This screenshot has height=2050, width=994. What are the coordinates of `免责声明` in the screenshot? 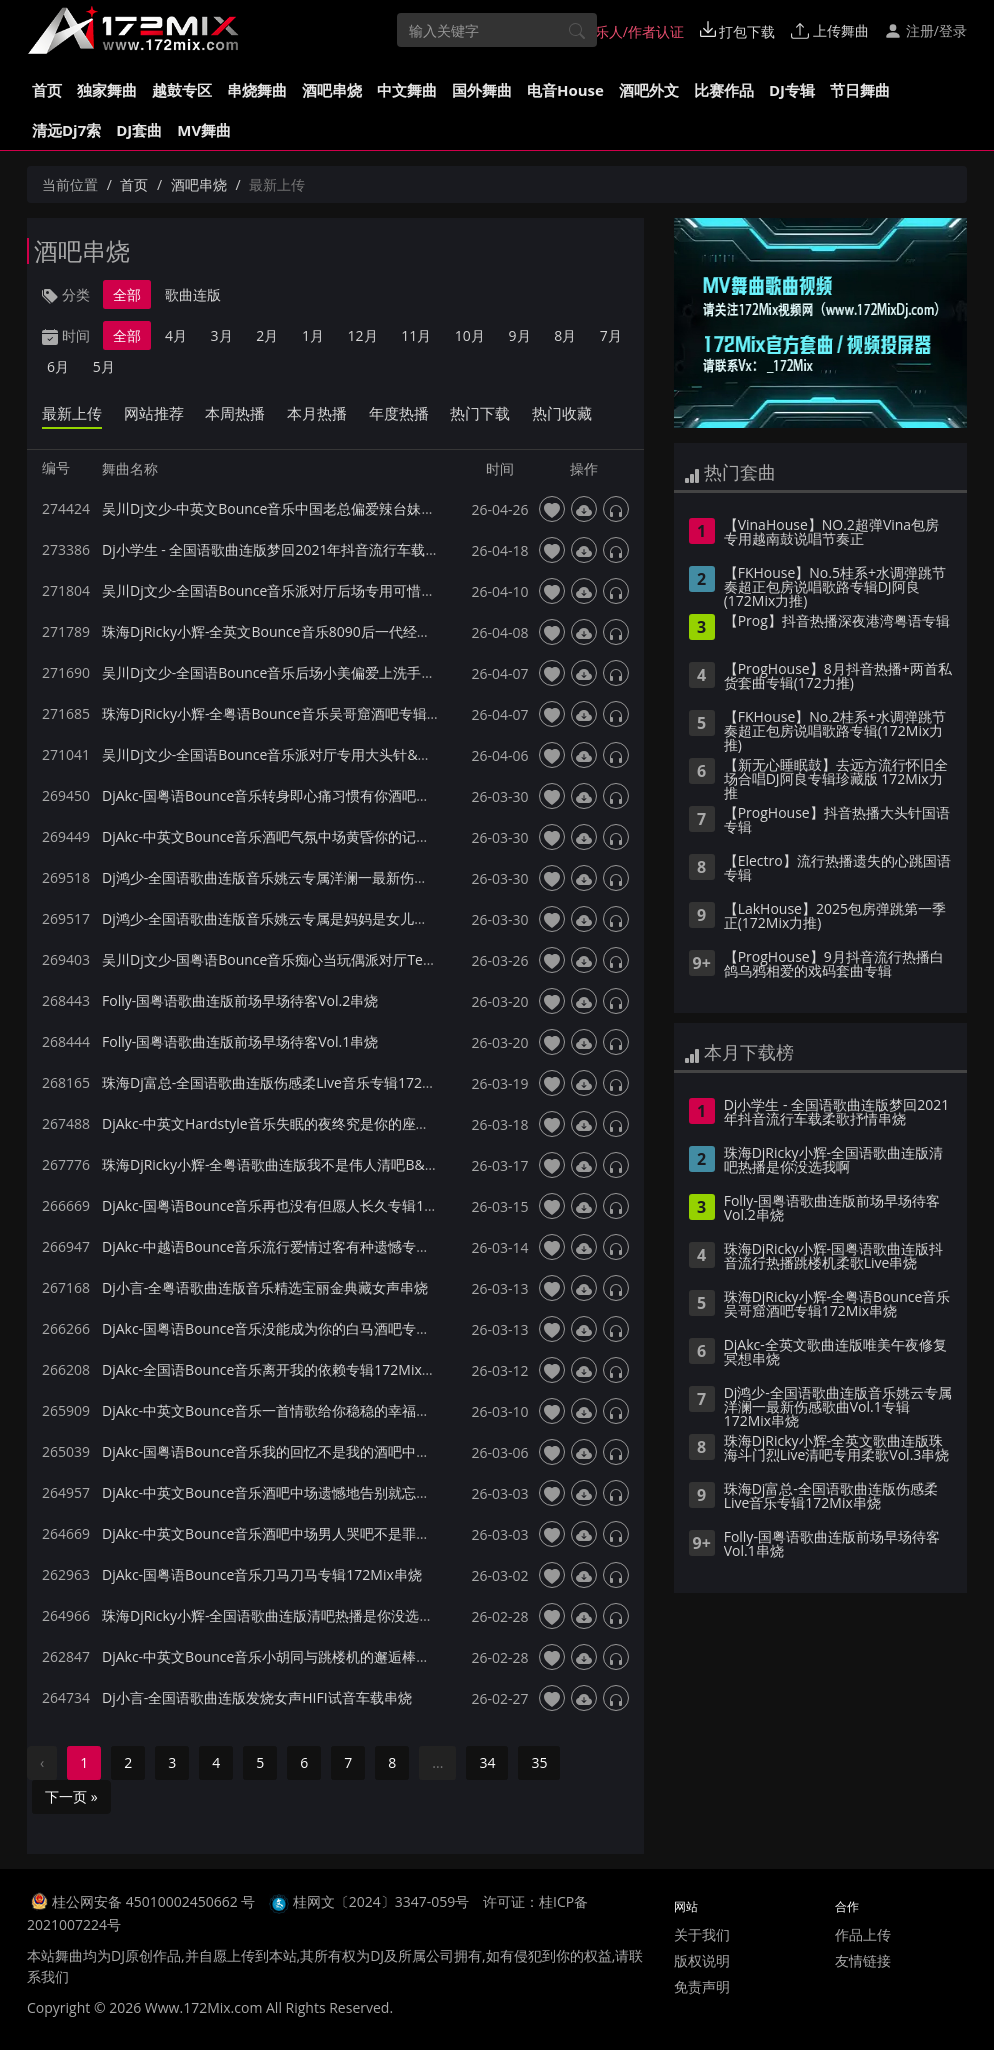 It's located at (702, 1986).